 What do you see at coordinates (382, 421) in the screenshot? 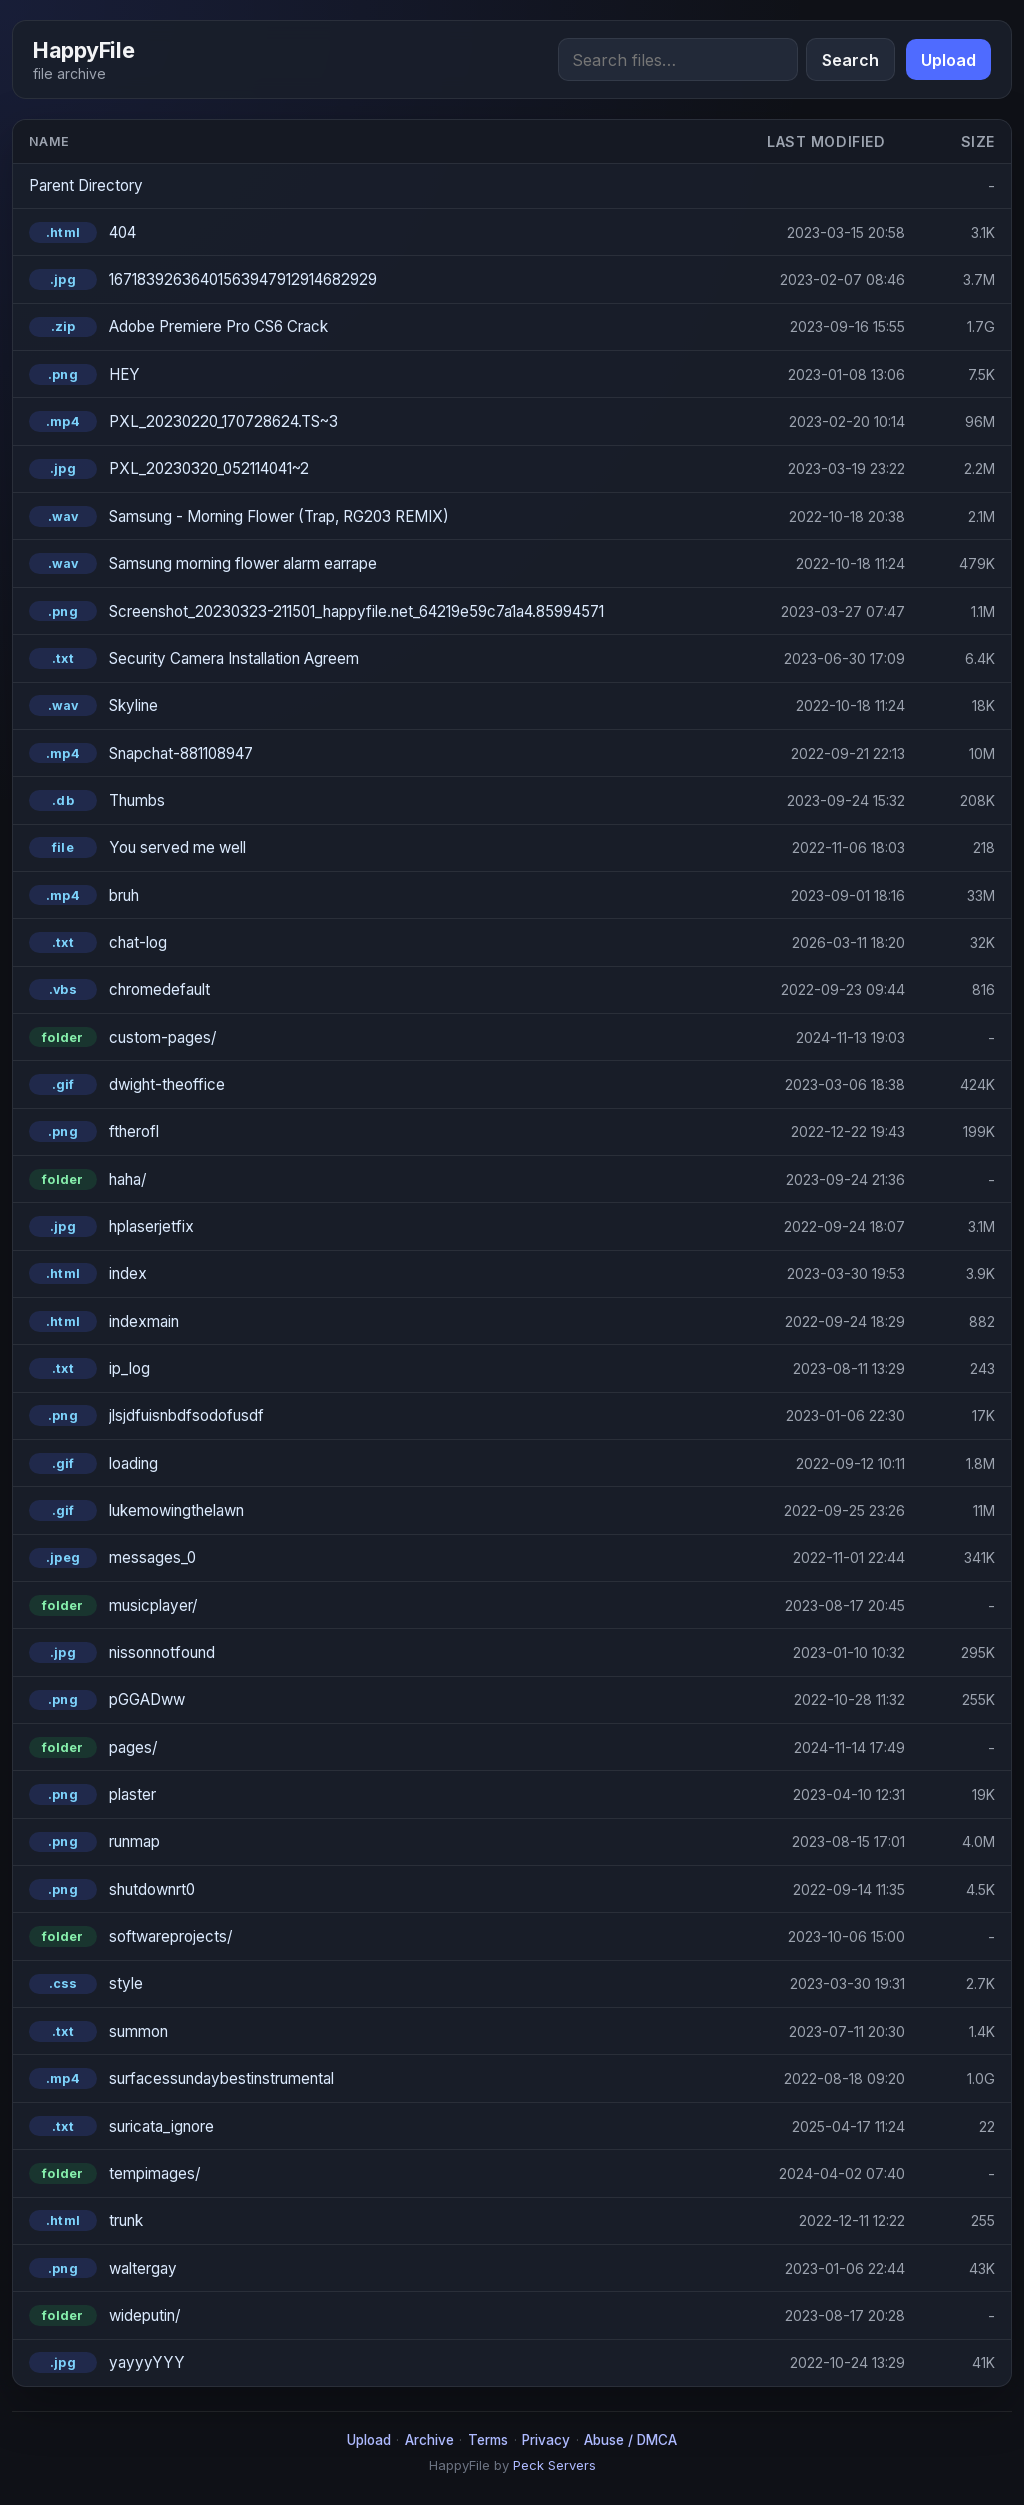
I see `[PXL_20230220_170728624.TS~3.mp4]` at bounding box center [382, 421].